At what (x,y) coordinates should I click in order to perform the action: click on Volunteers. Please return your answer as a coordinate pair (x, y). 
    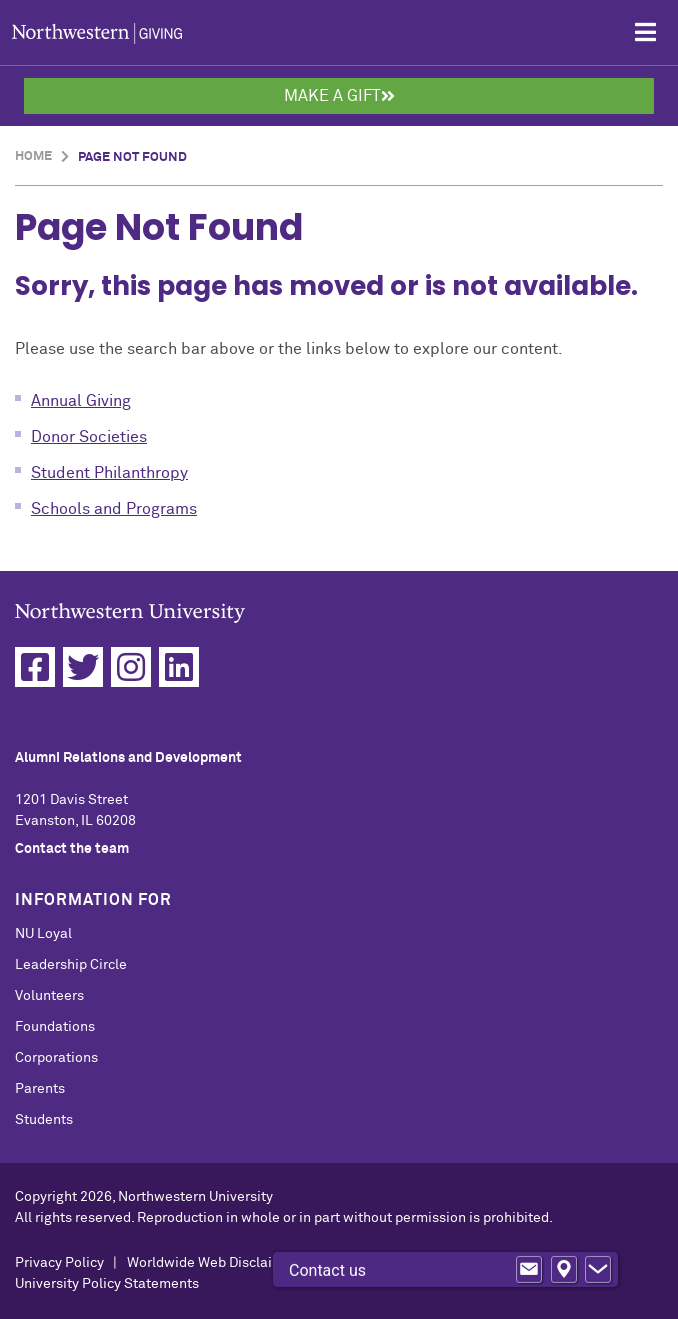
    Looking at the image, I should click on (49, 996).